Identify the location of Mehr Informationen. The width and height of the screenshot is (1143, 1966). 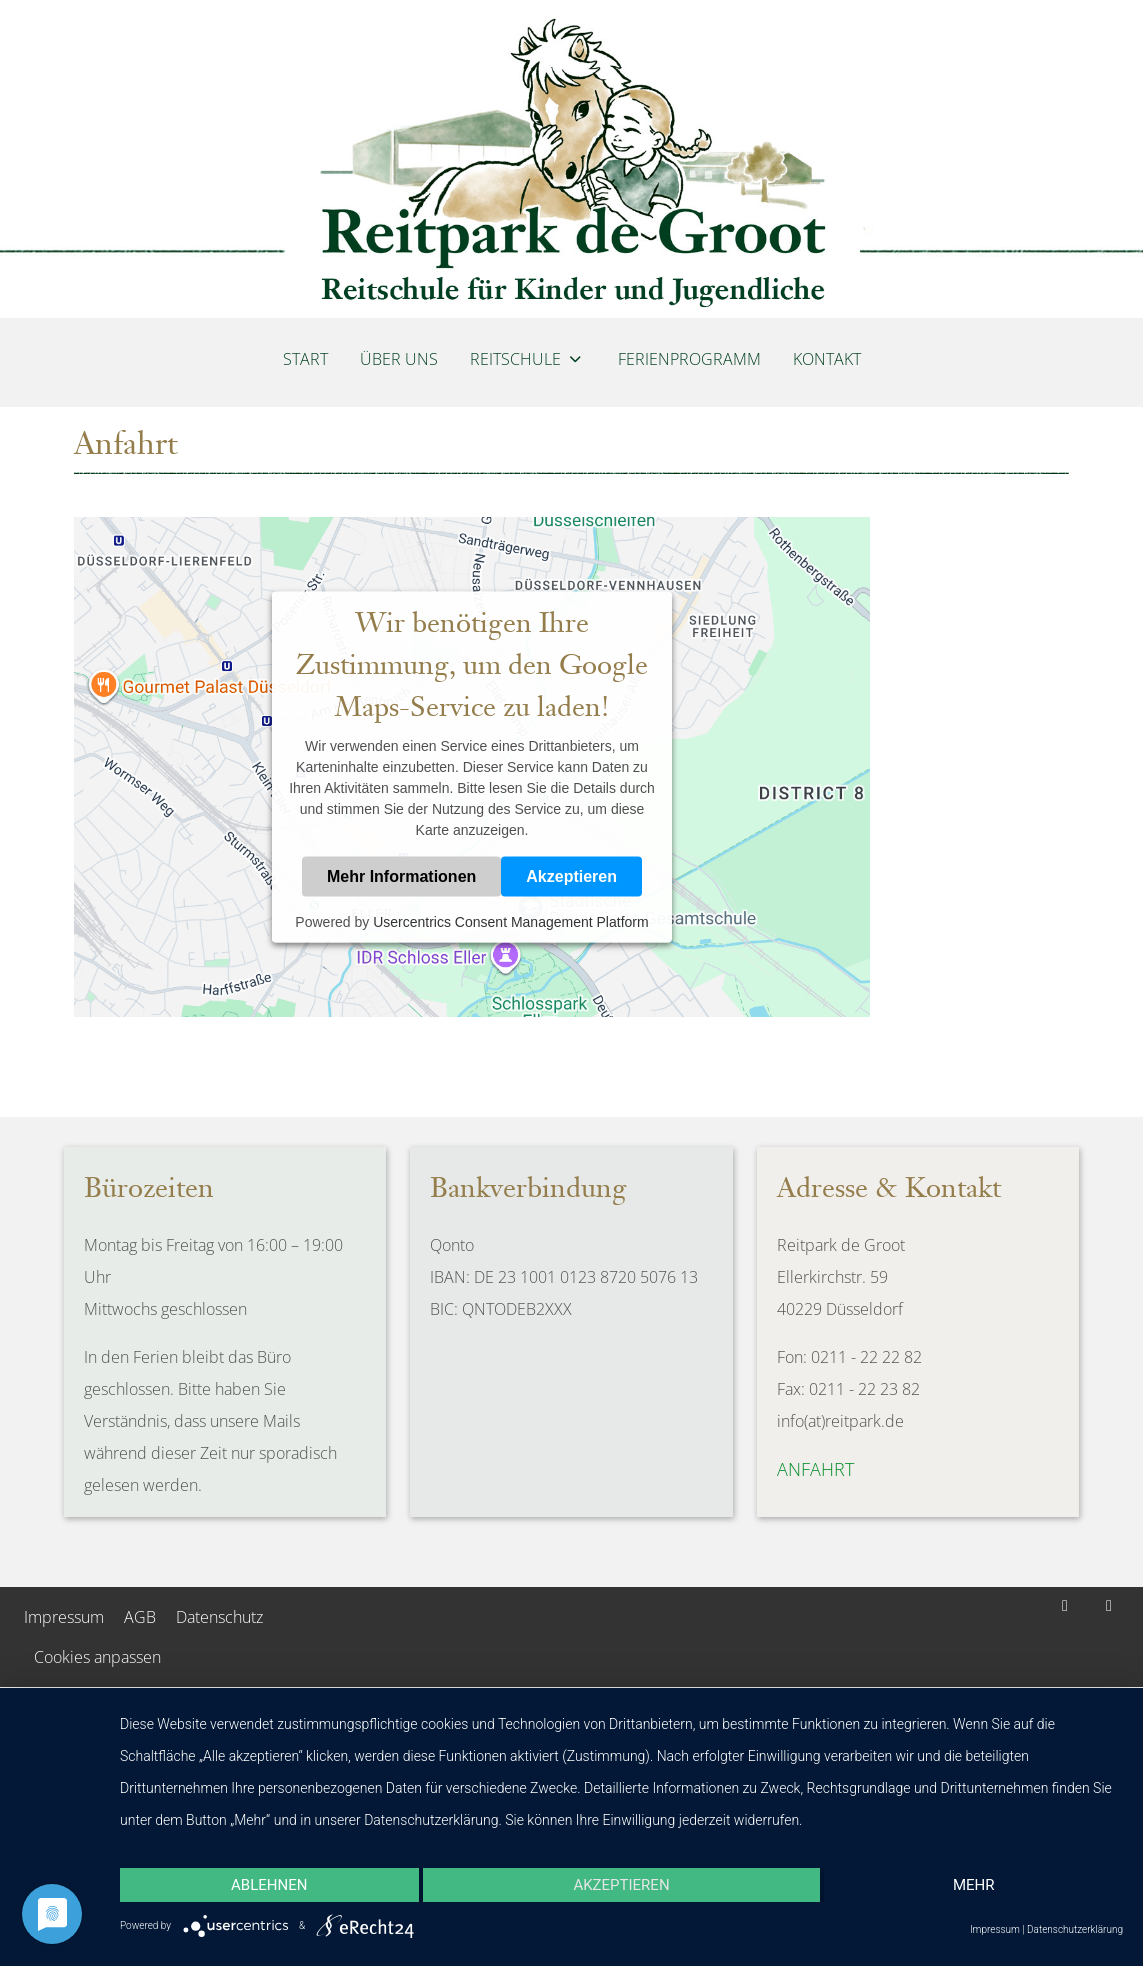
(401, 876).